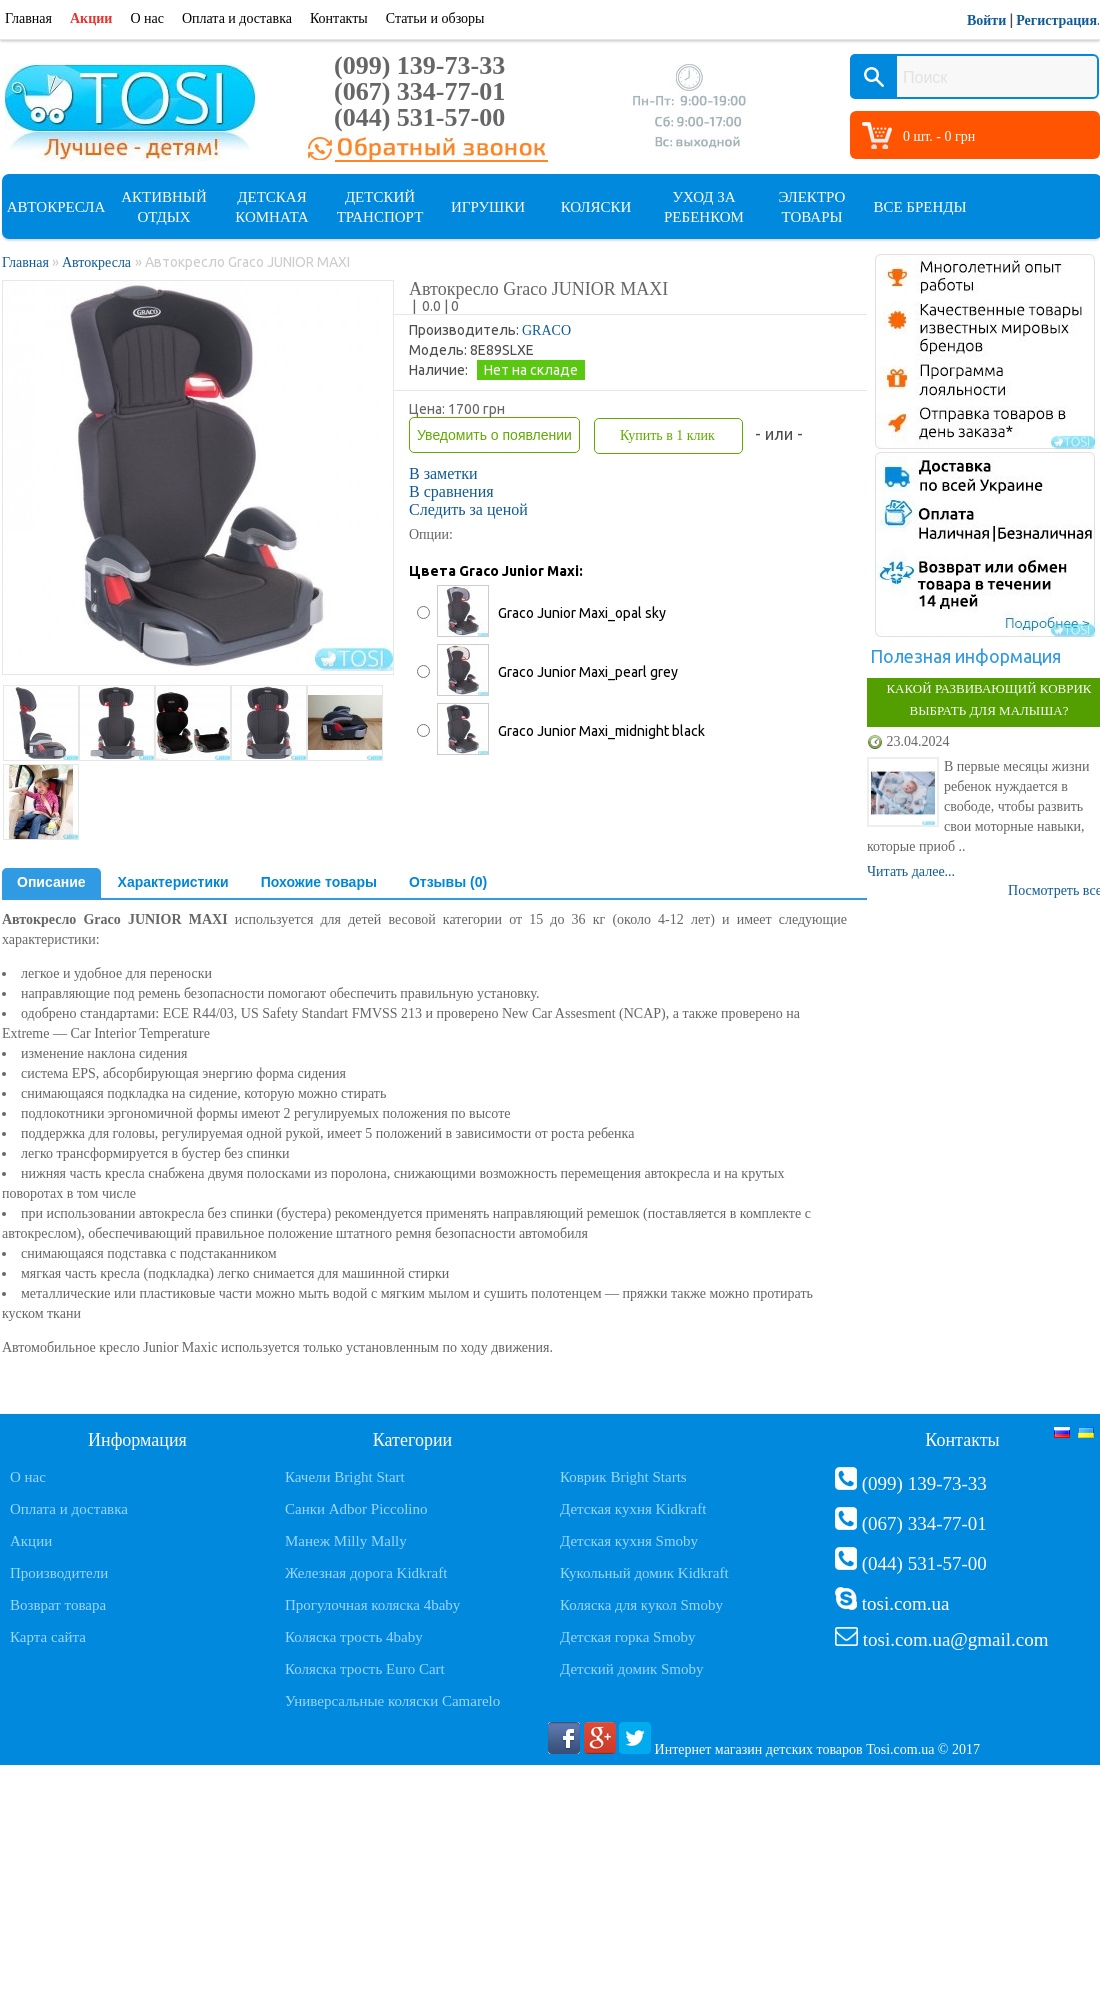 The image size is (1100, 2012). Describe the element at coordinates (644, 1573) in the screenshot. I see `Кукольный домик Kidkraft` at that location.